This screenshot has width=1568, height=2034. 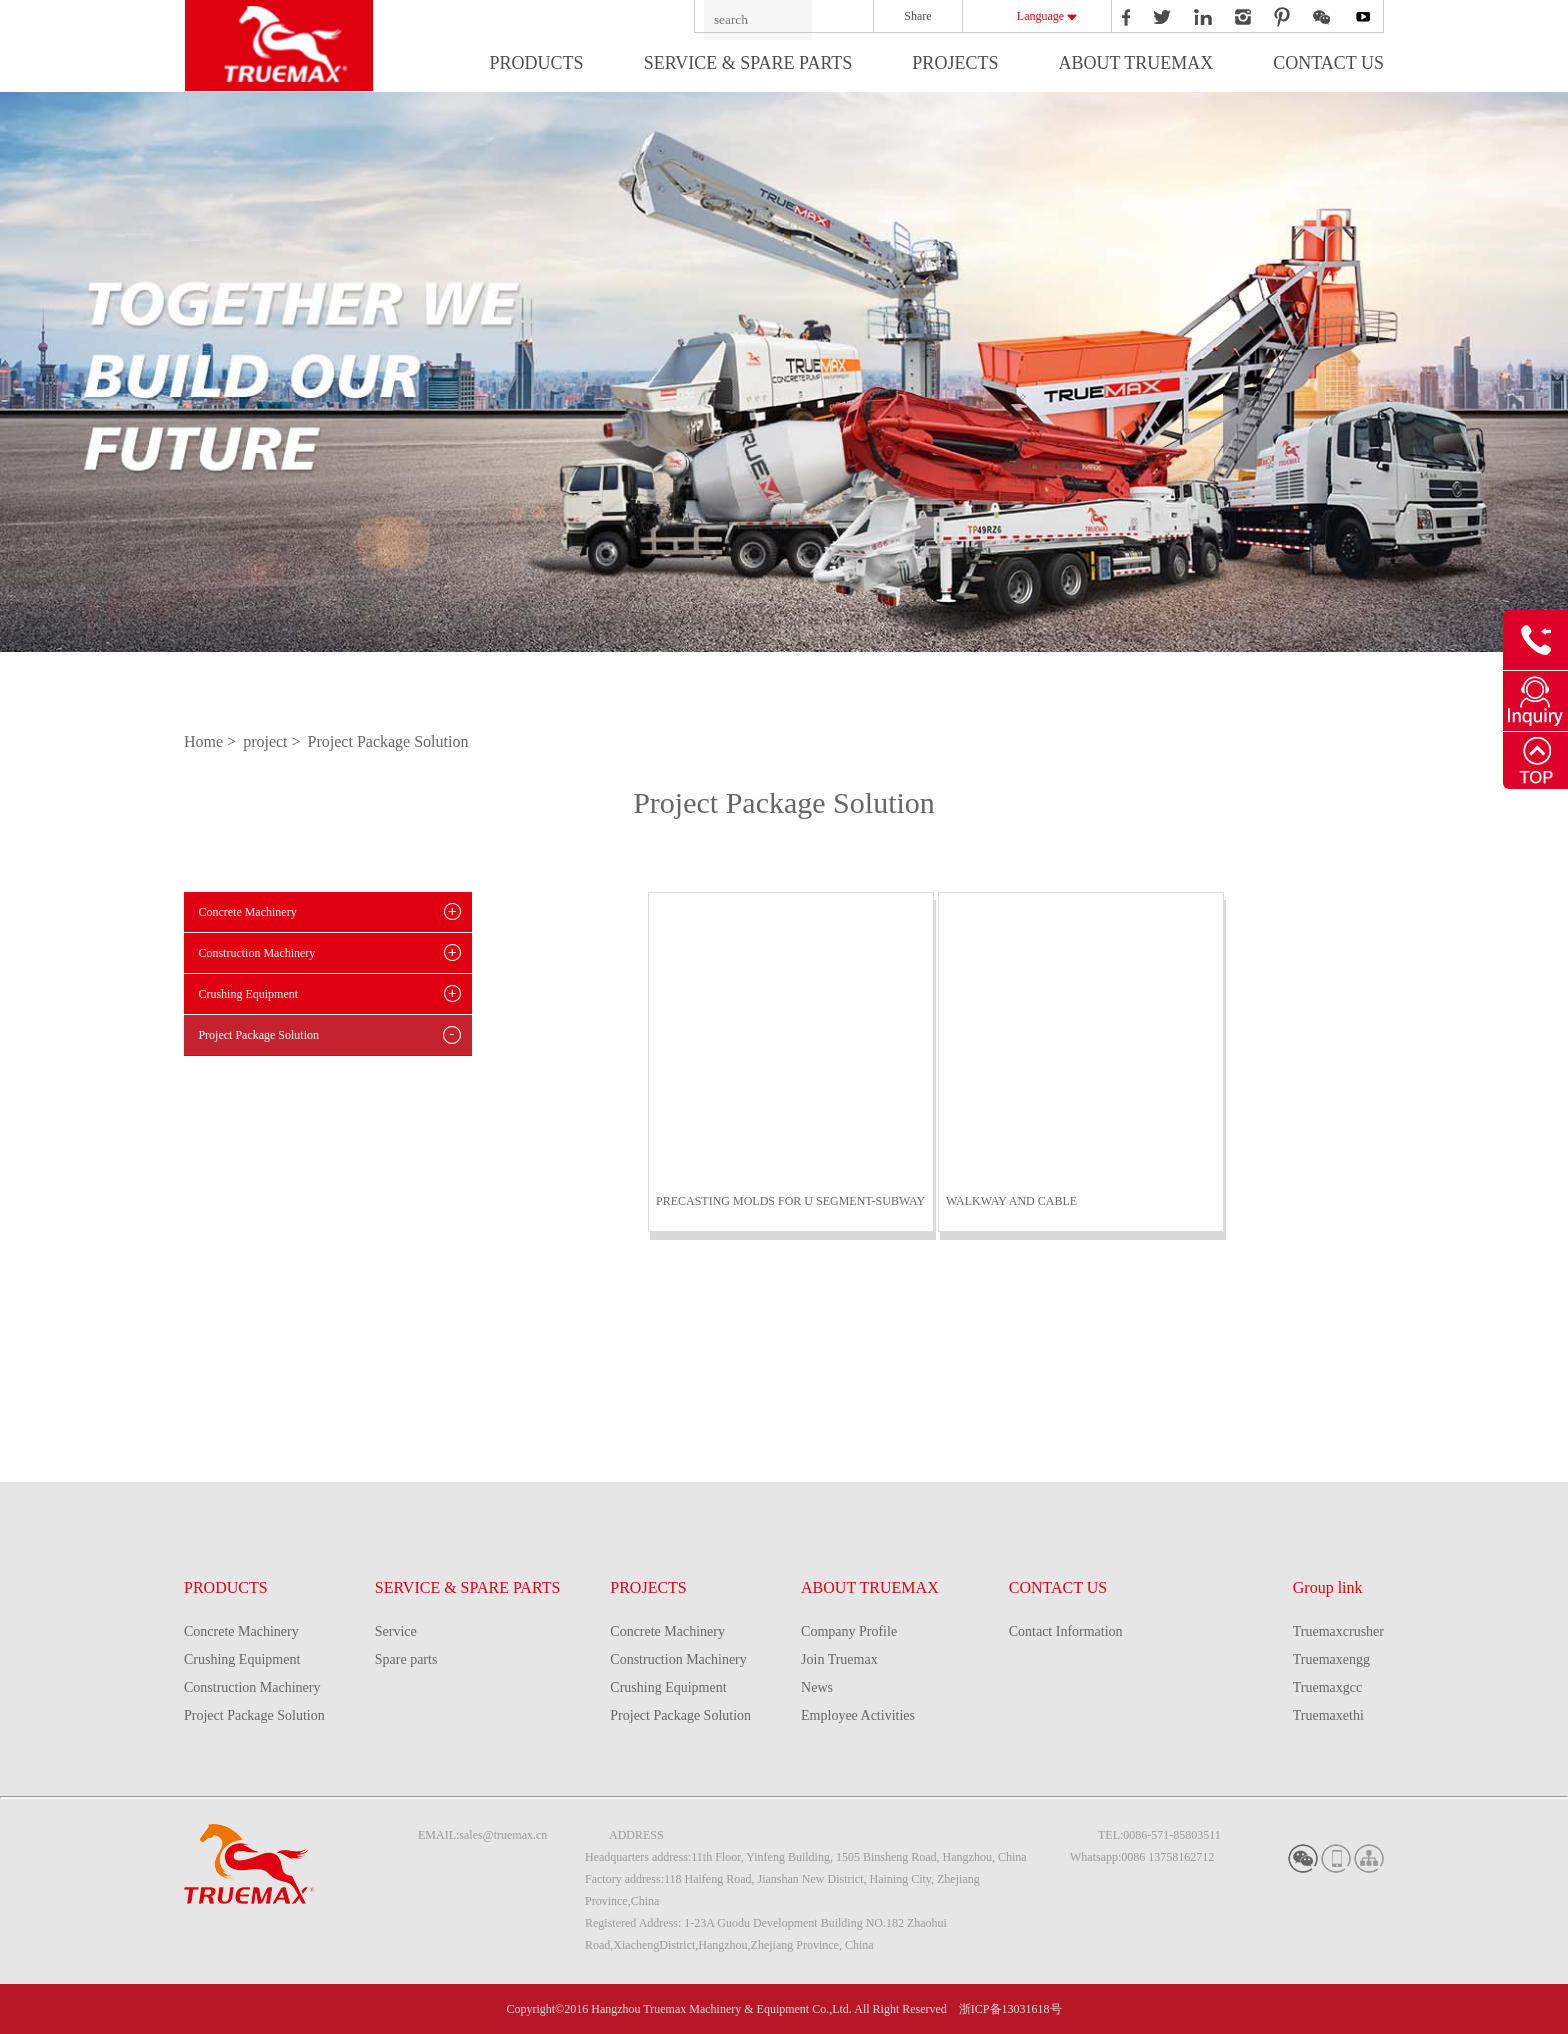 I want to click on Truemaxcrusher, so click(x=1338, y=1631).